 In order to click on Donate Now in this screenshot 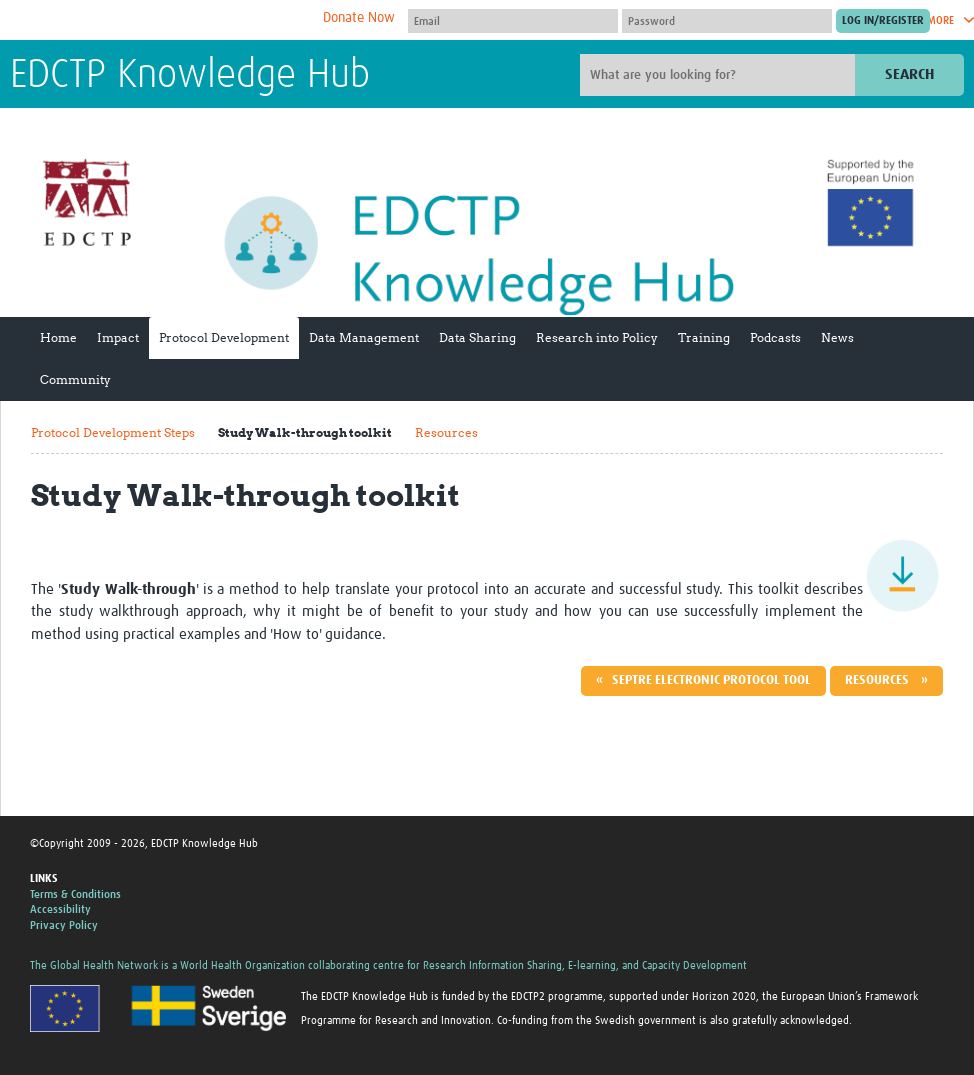, I will do `click(359, 18)`.